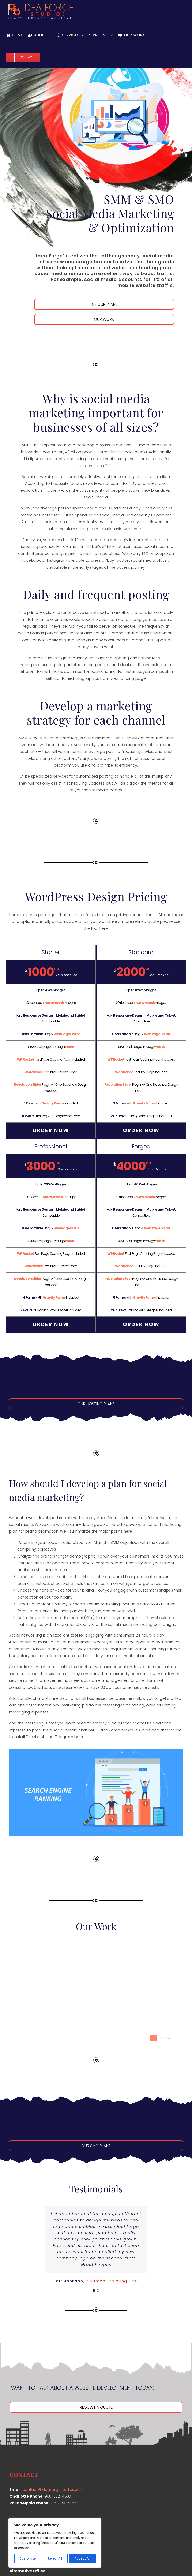 This screenshot has height=2576, width=192. Describe the element at coordinates (66, 1034) in the screenshot. I see `Web Page Editor` at that location.